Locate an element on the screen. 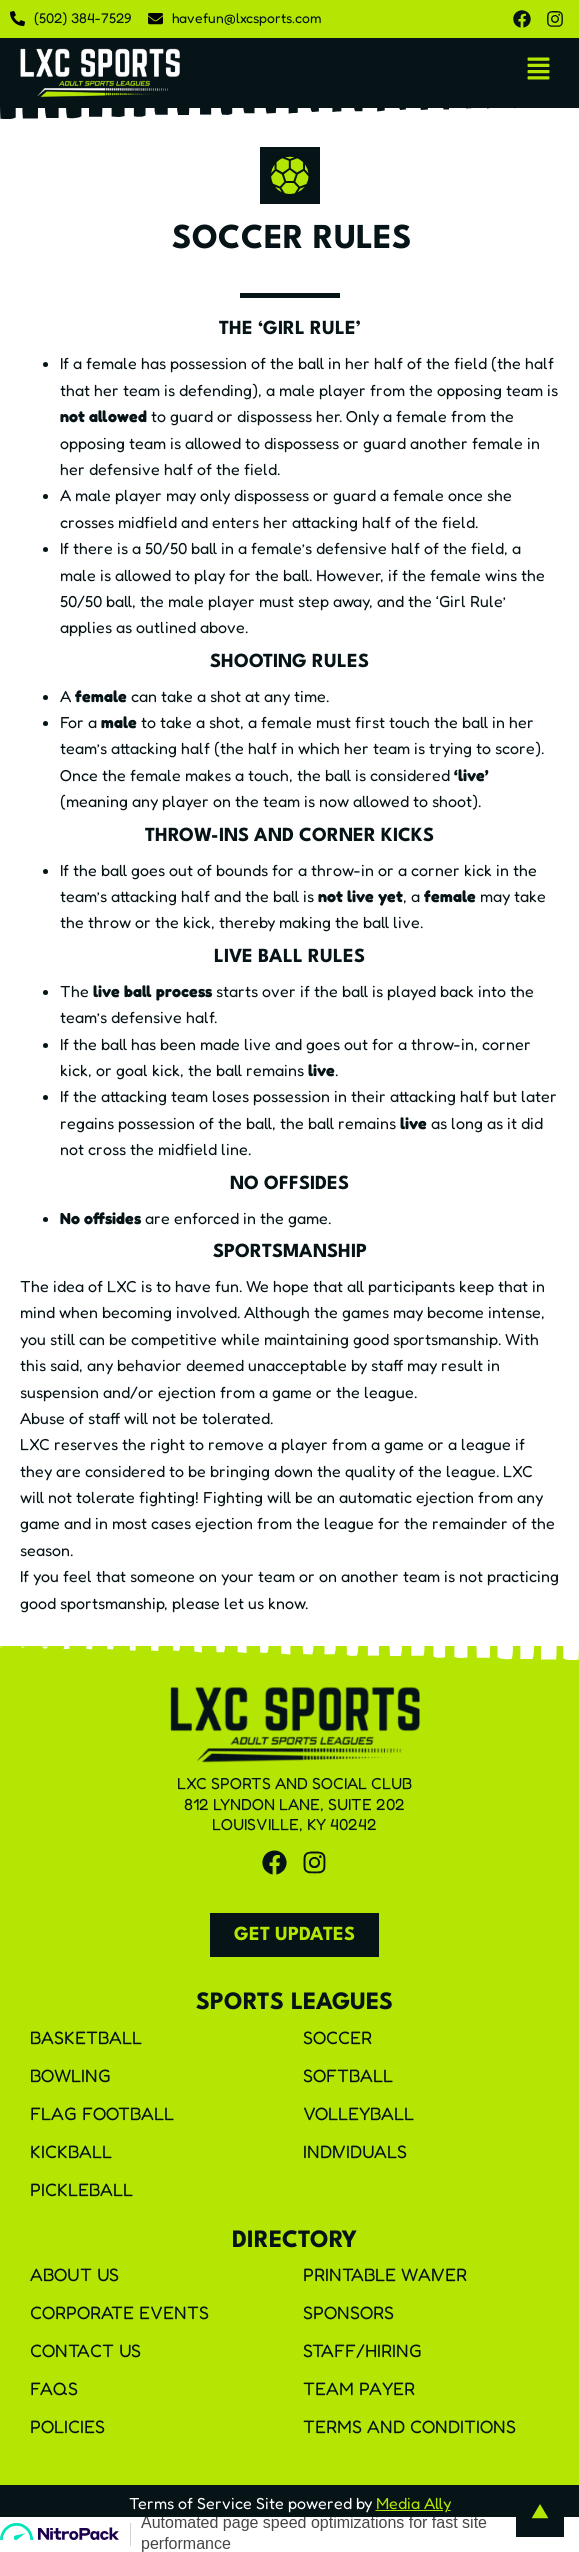 The image size is (579, 2552). Softball is located at coordinates (348, 2075).